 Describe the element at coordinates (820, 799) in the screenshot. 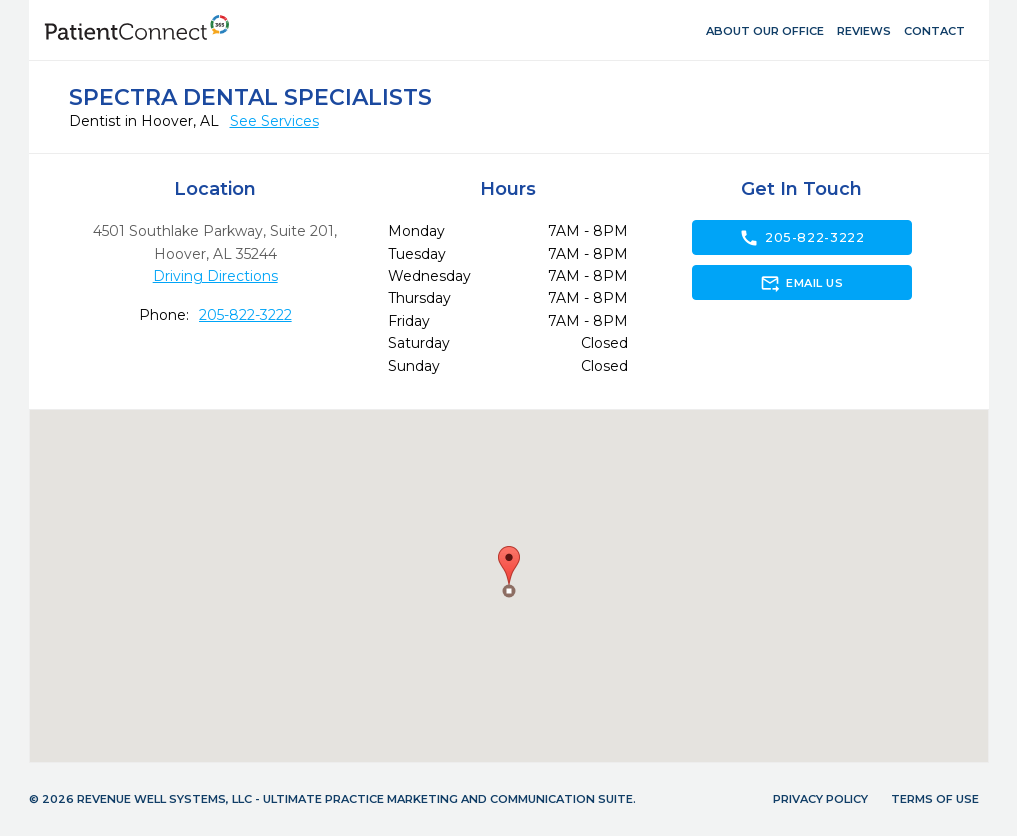

I see `Privacy Policy` at that location.